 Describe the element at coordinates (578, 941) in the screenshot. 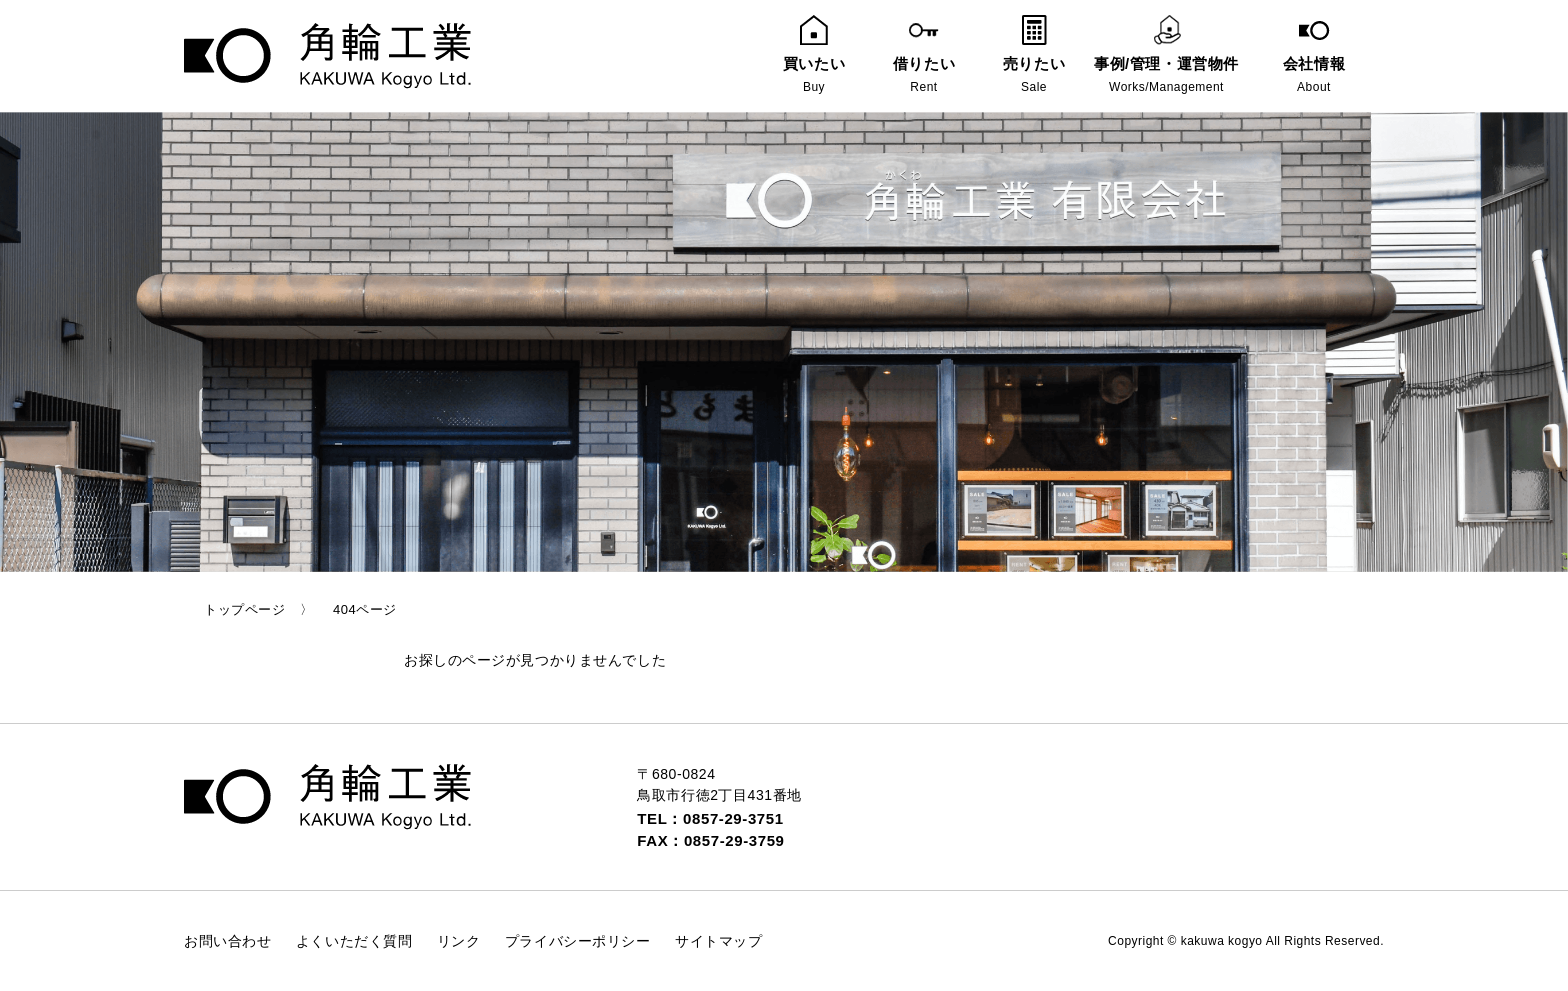

I see `プライバシーポリシー` at that location.